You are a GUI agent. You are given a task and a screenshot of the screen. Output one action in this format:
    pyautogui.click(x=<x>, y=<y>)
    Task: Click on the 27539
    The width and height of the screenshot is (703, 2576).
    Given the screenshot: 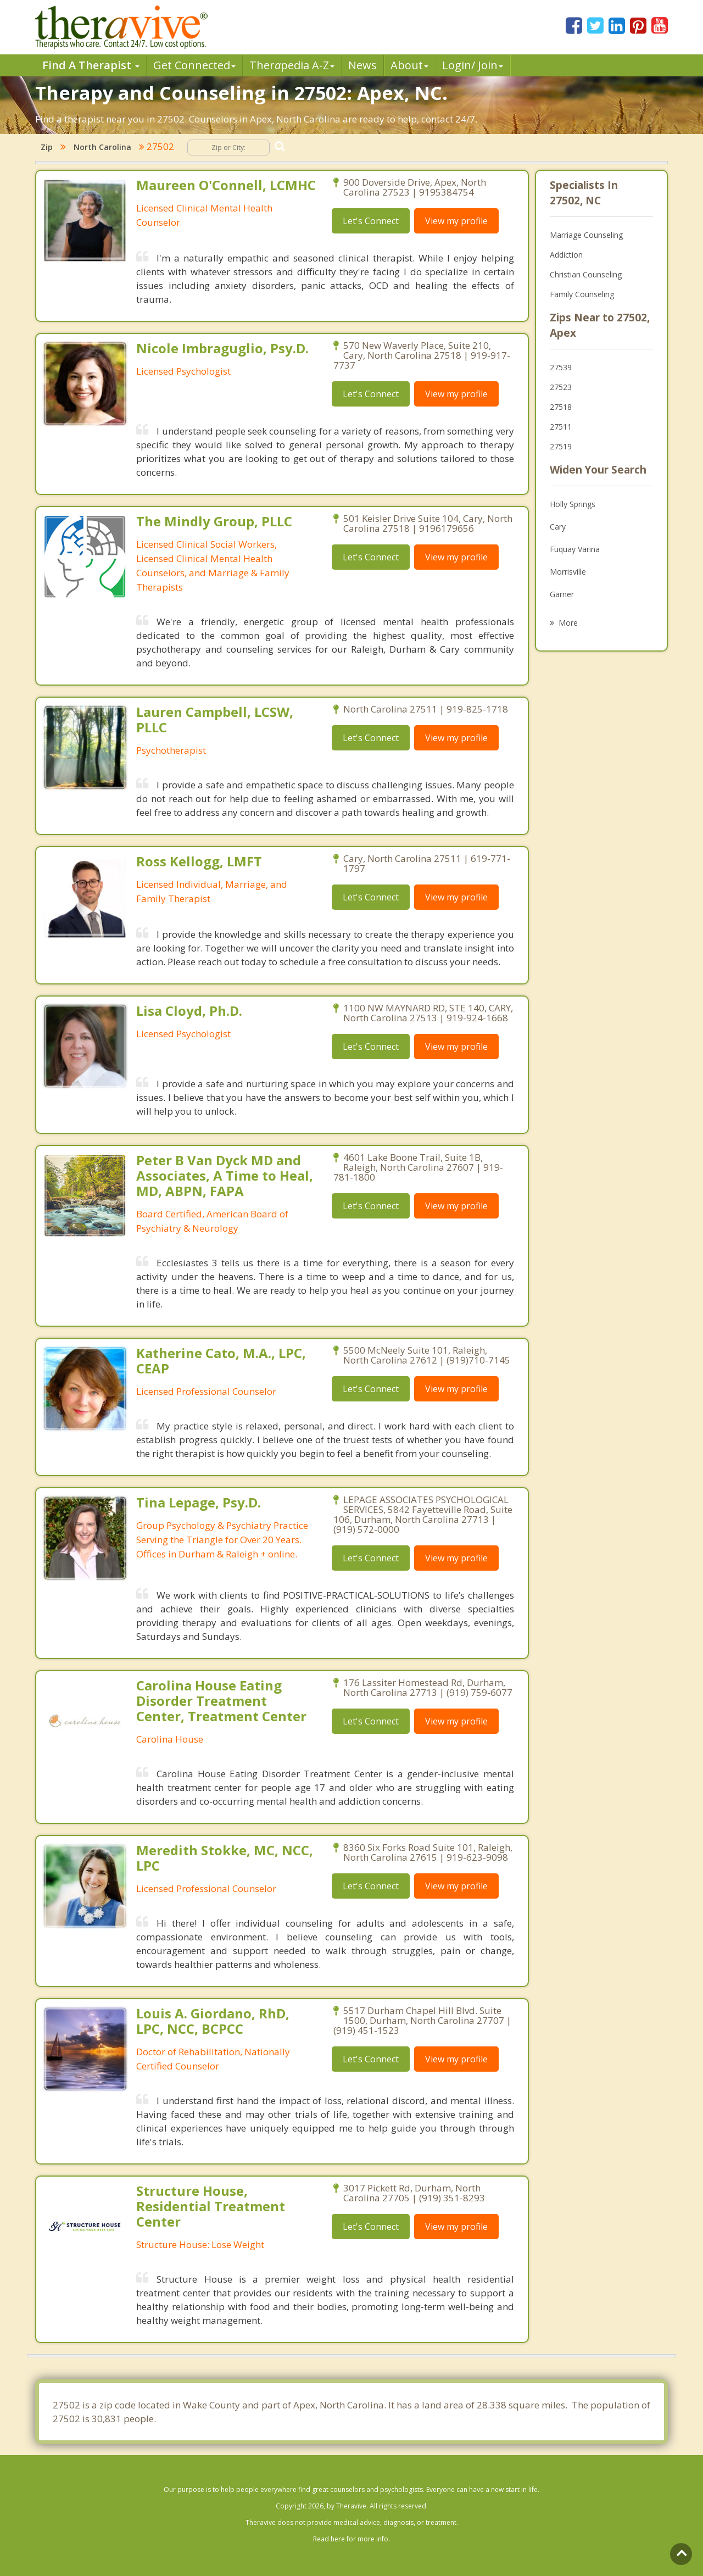 What is the action you would take?
    pyautogui.click(x=561, y=367)
    